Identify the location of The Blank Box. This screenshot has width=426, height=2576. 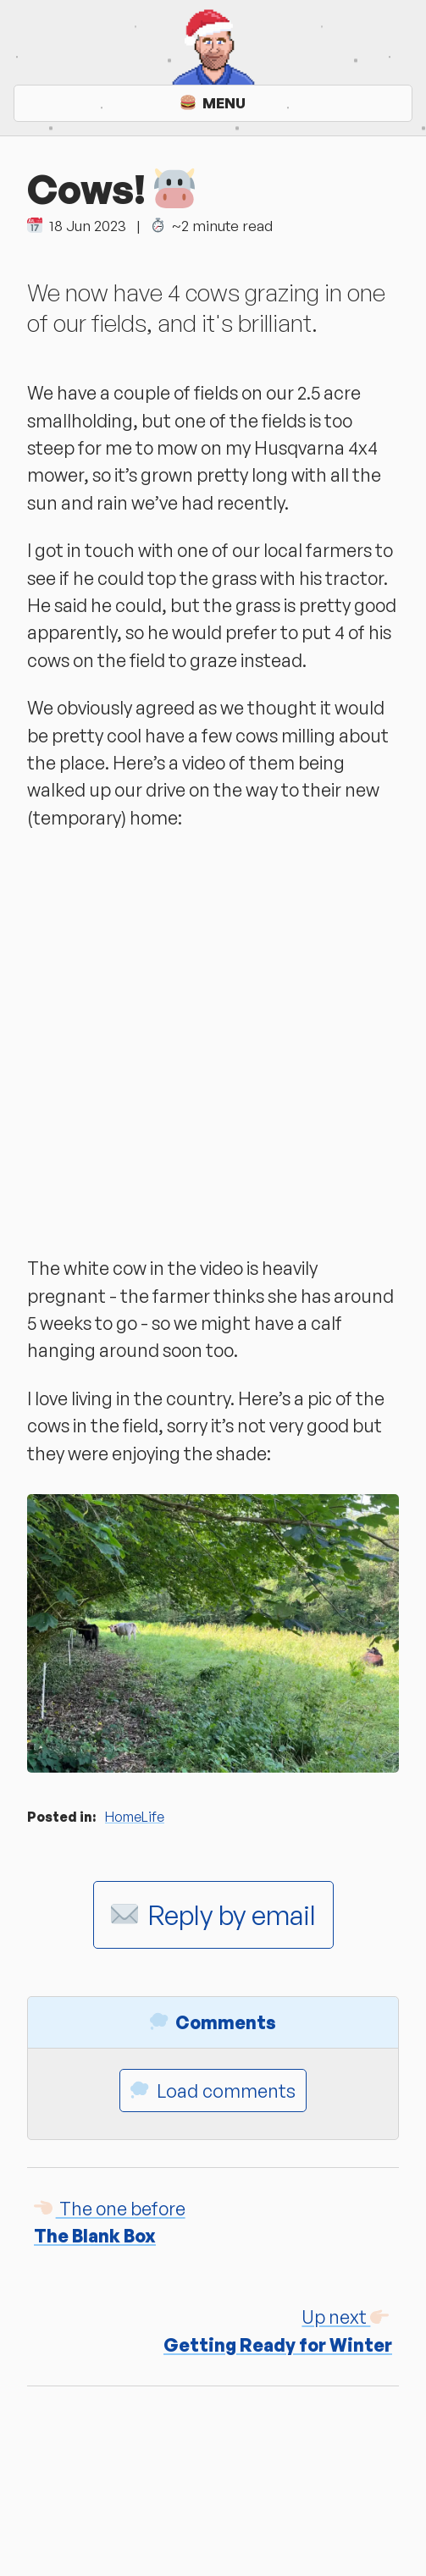
(109, 2222).